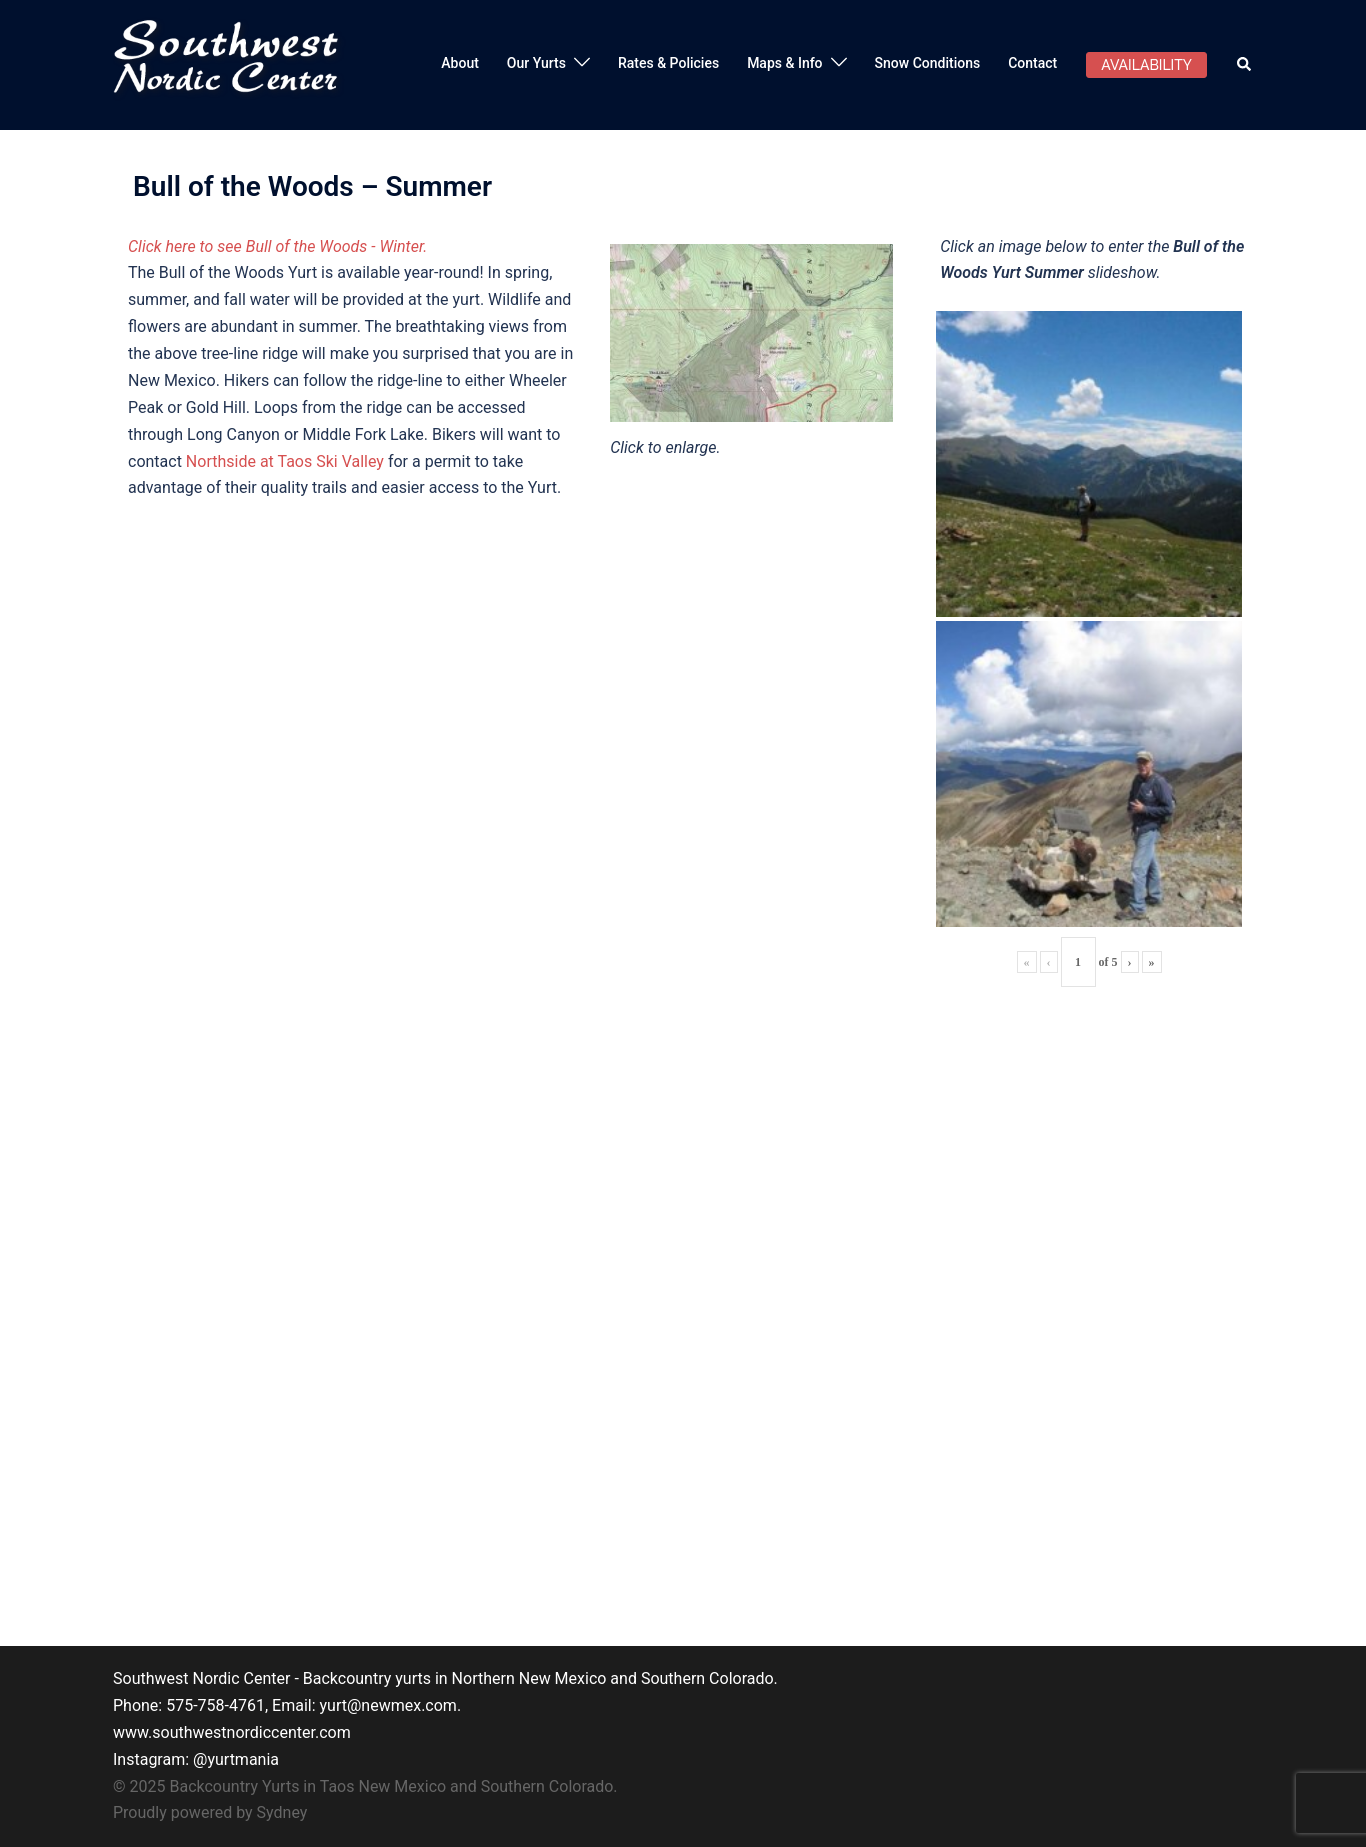 The width and height of the screenshot is (1366, 1847). Describe the element at coordinates (460, 63) in the screenshot. I see `About` at that location.